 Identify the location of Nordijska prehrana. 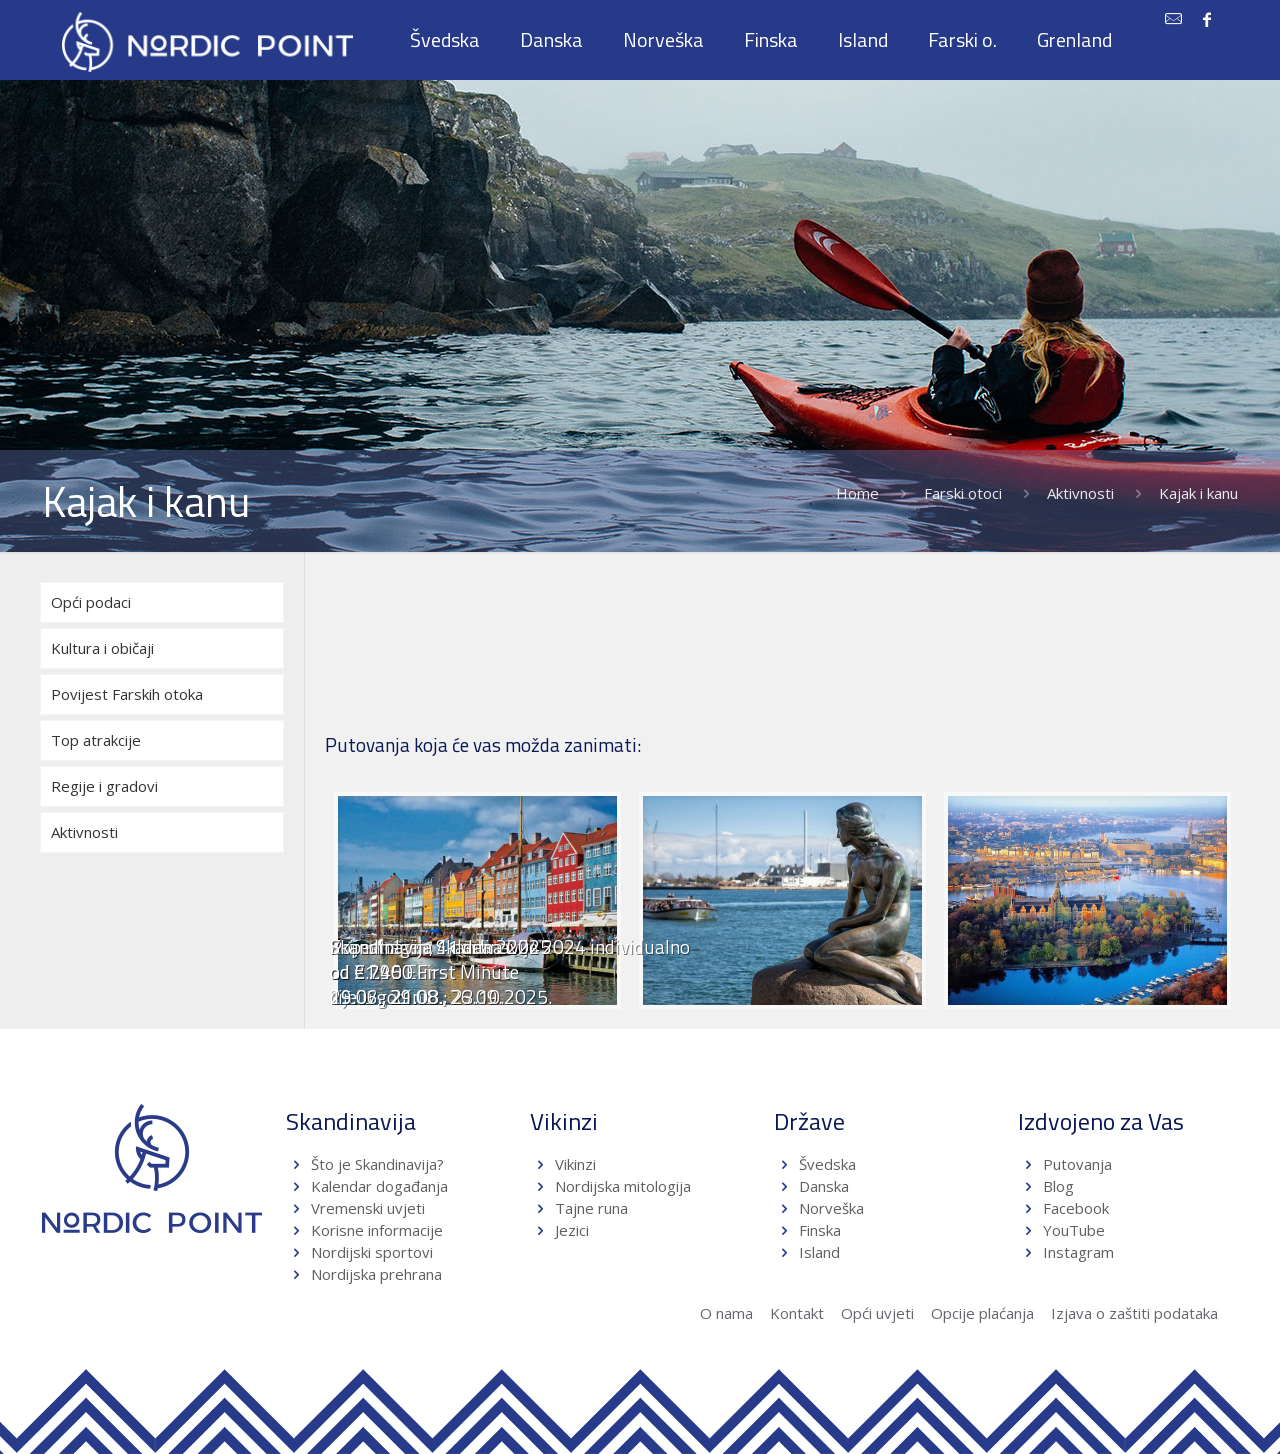
(376, 1274).